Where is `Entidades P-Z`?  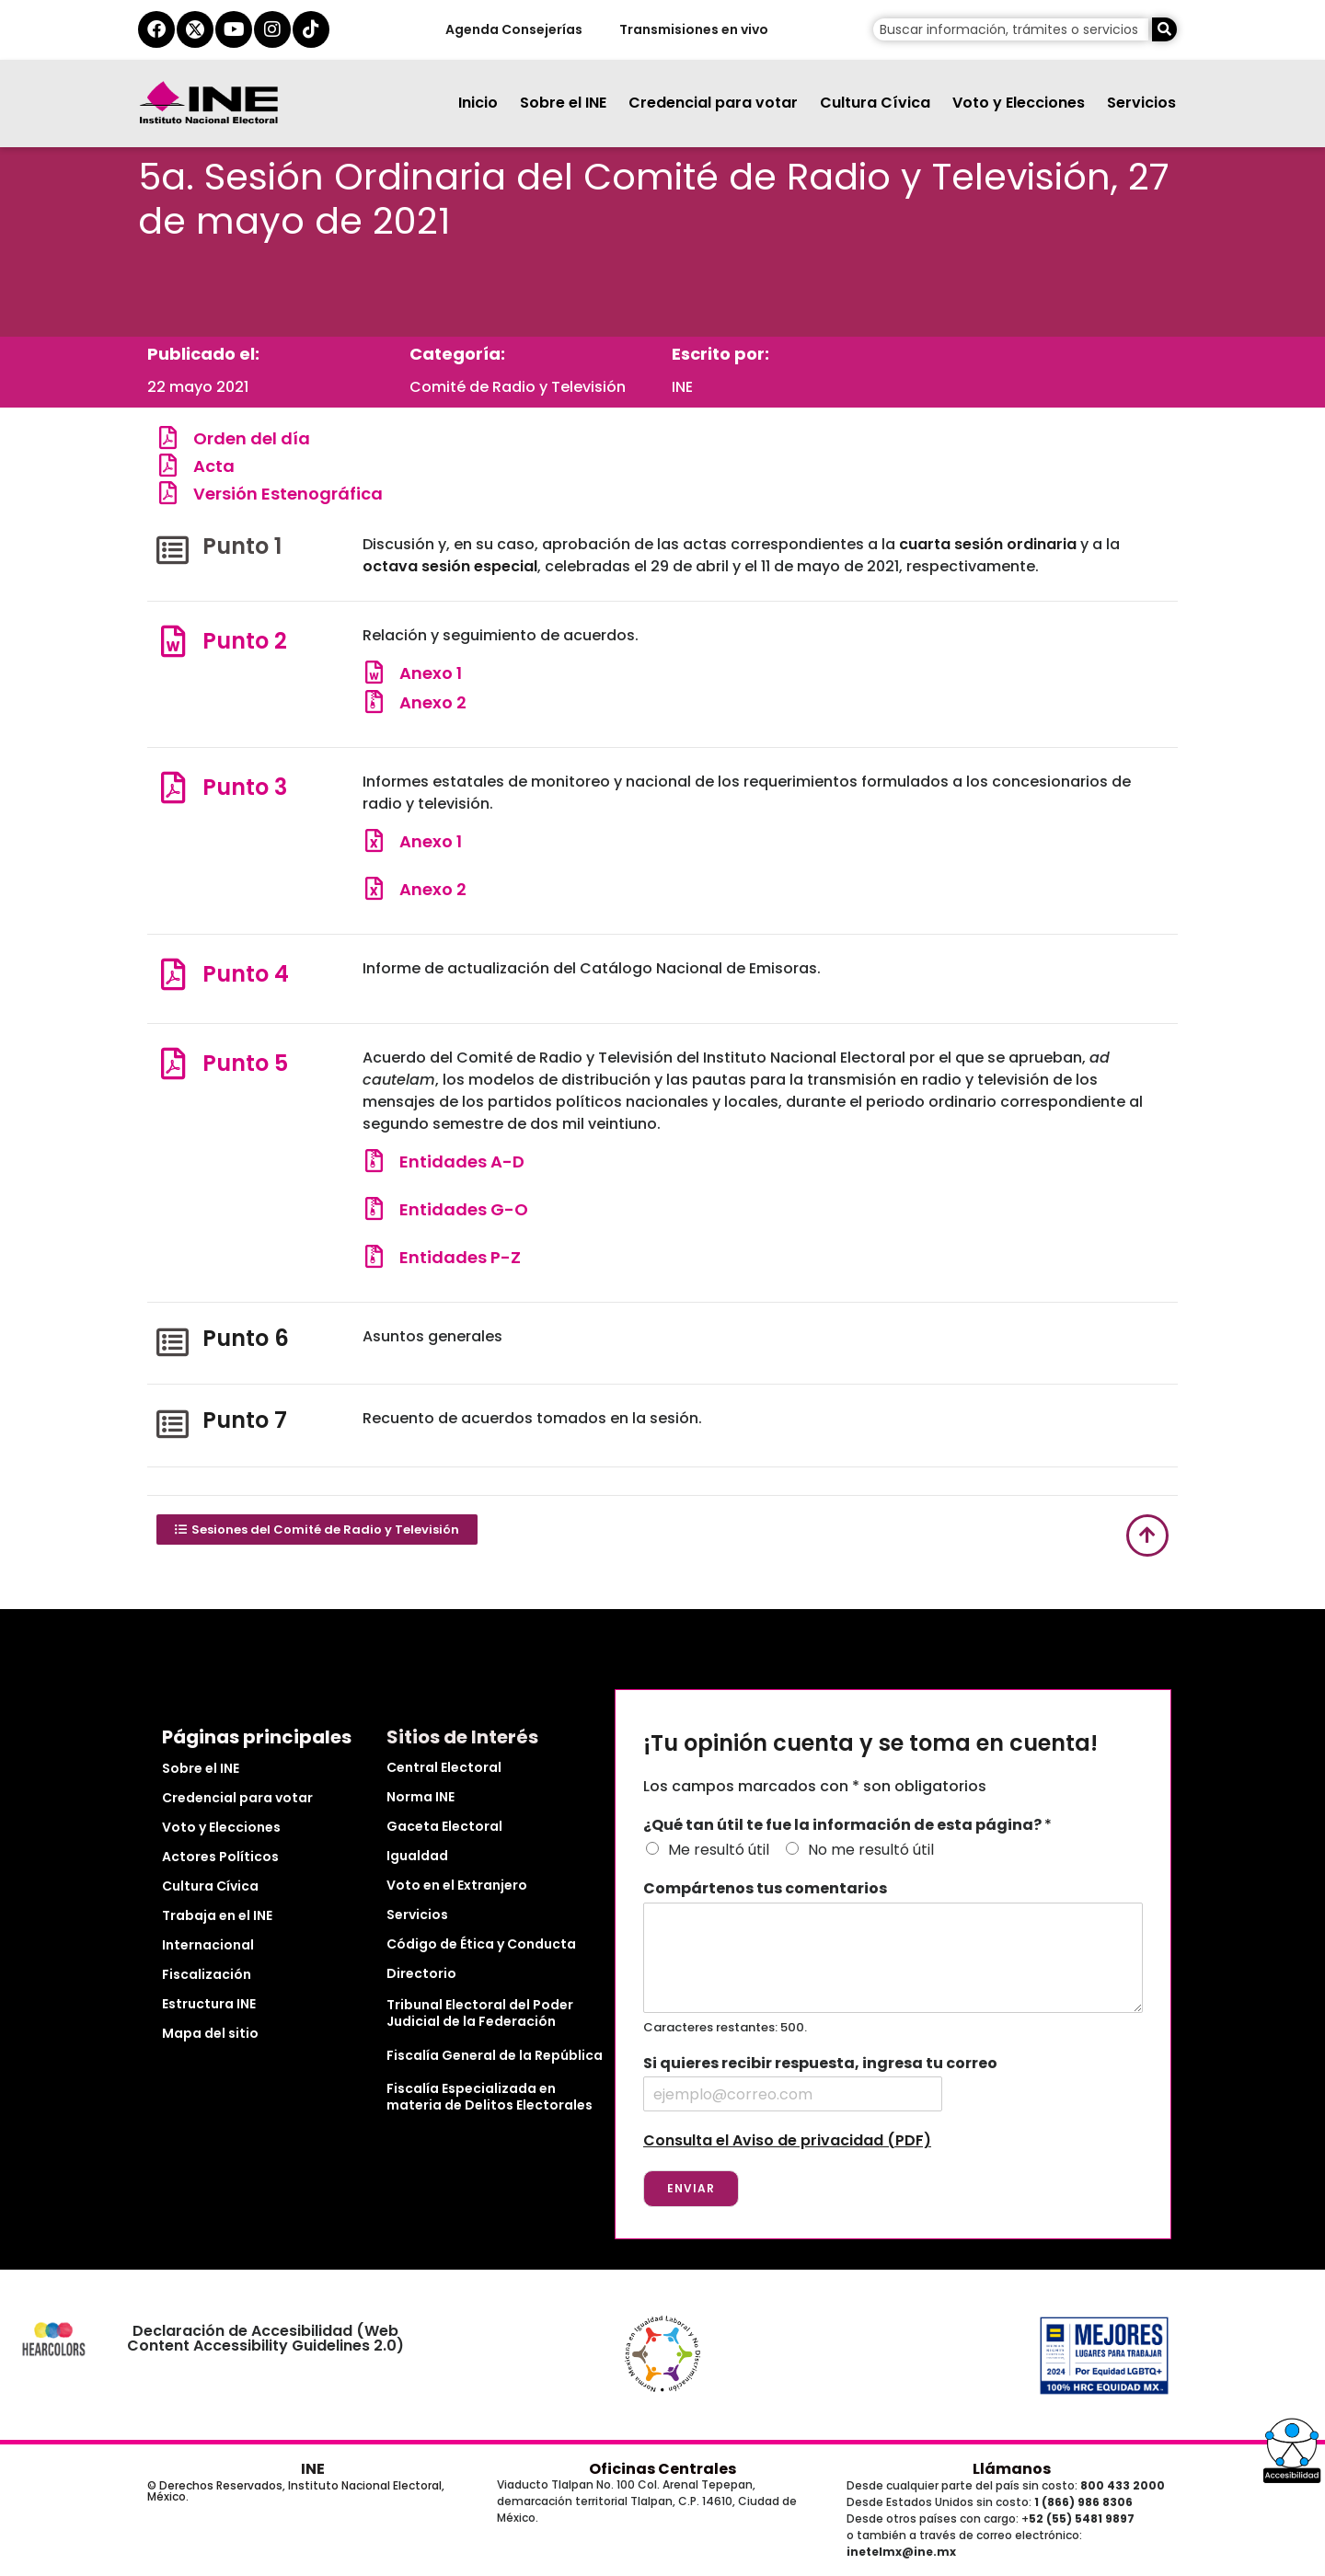 Entidades P-Z is located at coordinates (460, 1257).